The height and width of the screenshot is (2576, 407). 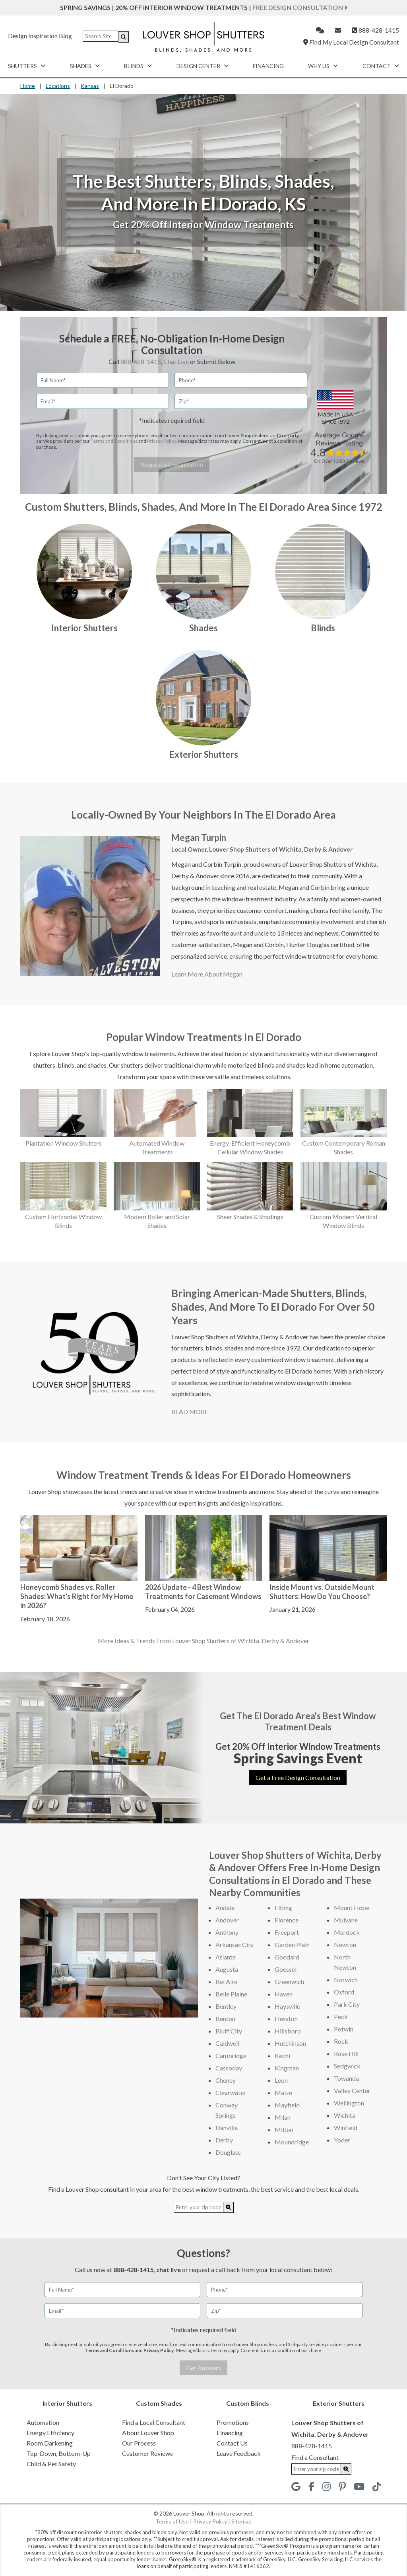 I want to click on Terms of Use, so click(x=172, y=2521).